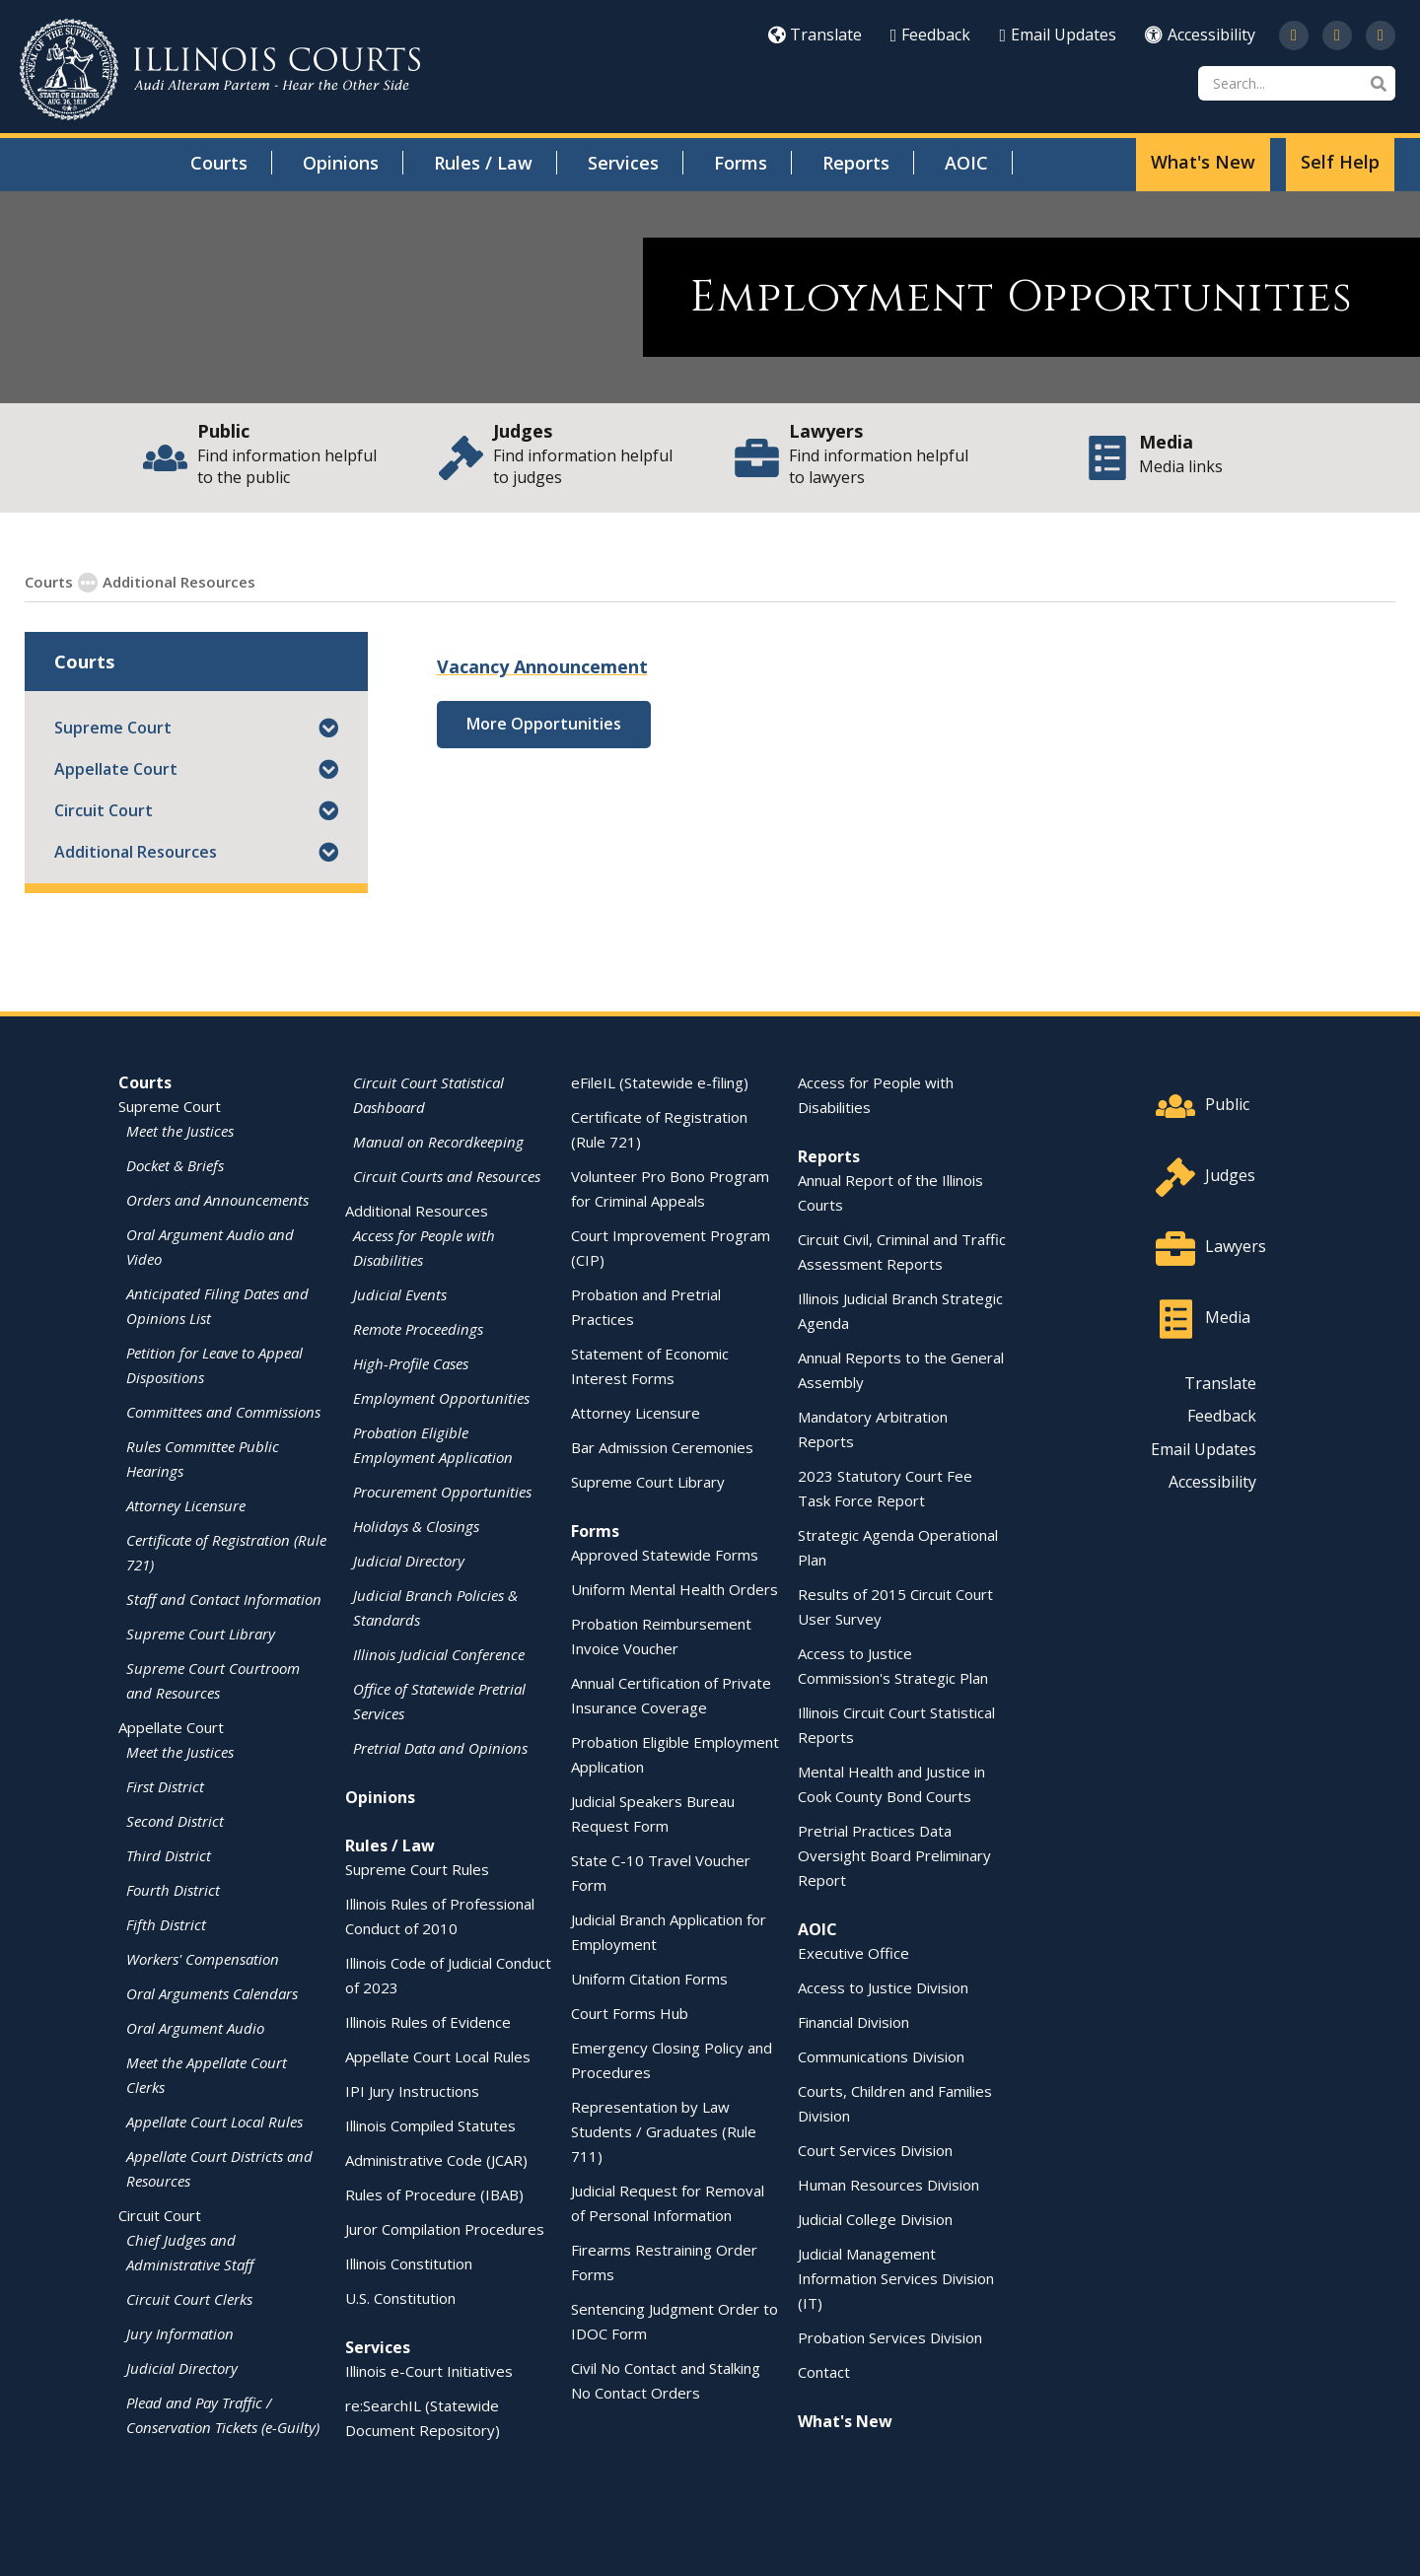 Image resolution: width=1420 pixels, height=2576 pixels. What do you see at coordinates (663, 2130) in the screenshot?
I see `Representation by Law Students / Graduates (Rule 711)` at bounding box center [663, 2130].